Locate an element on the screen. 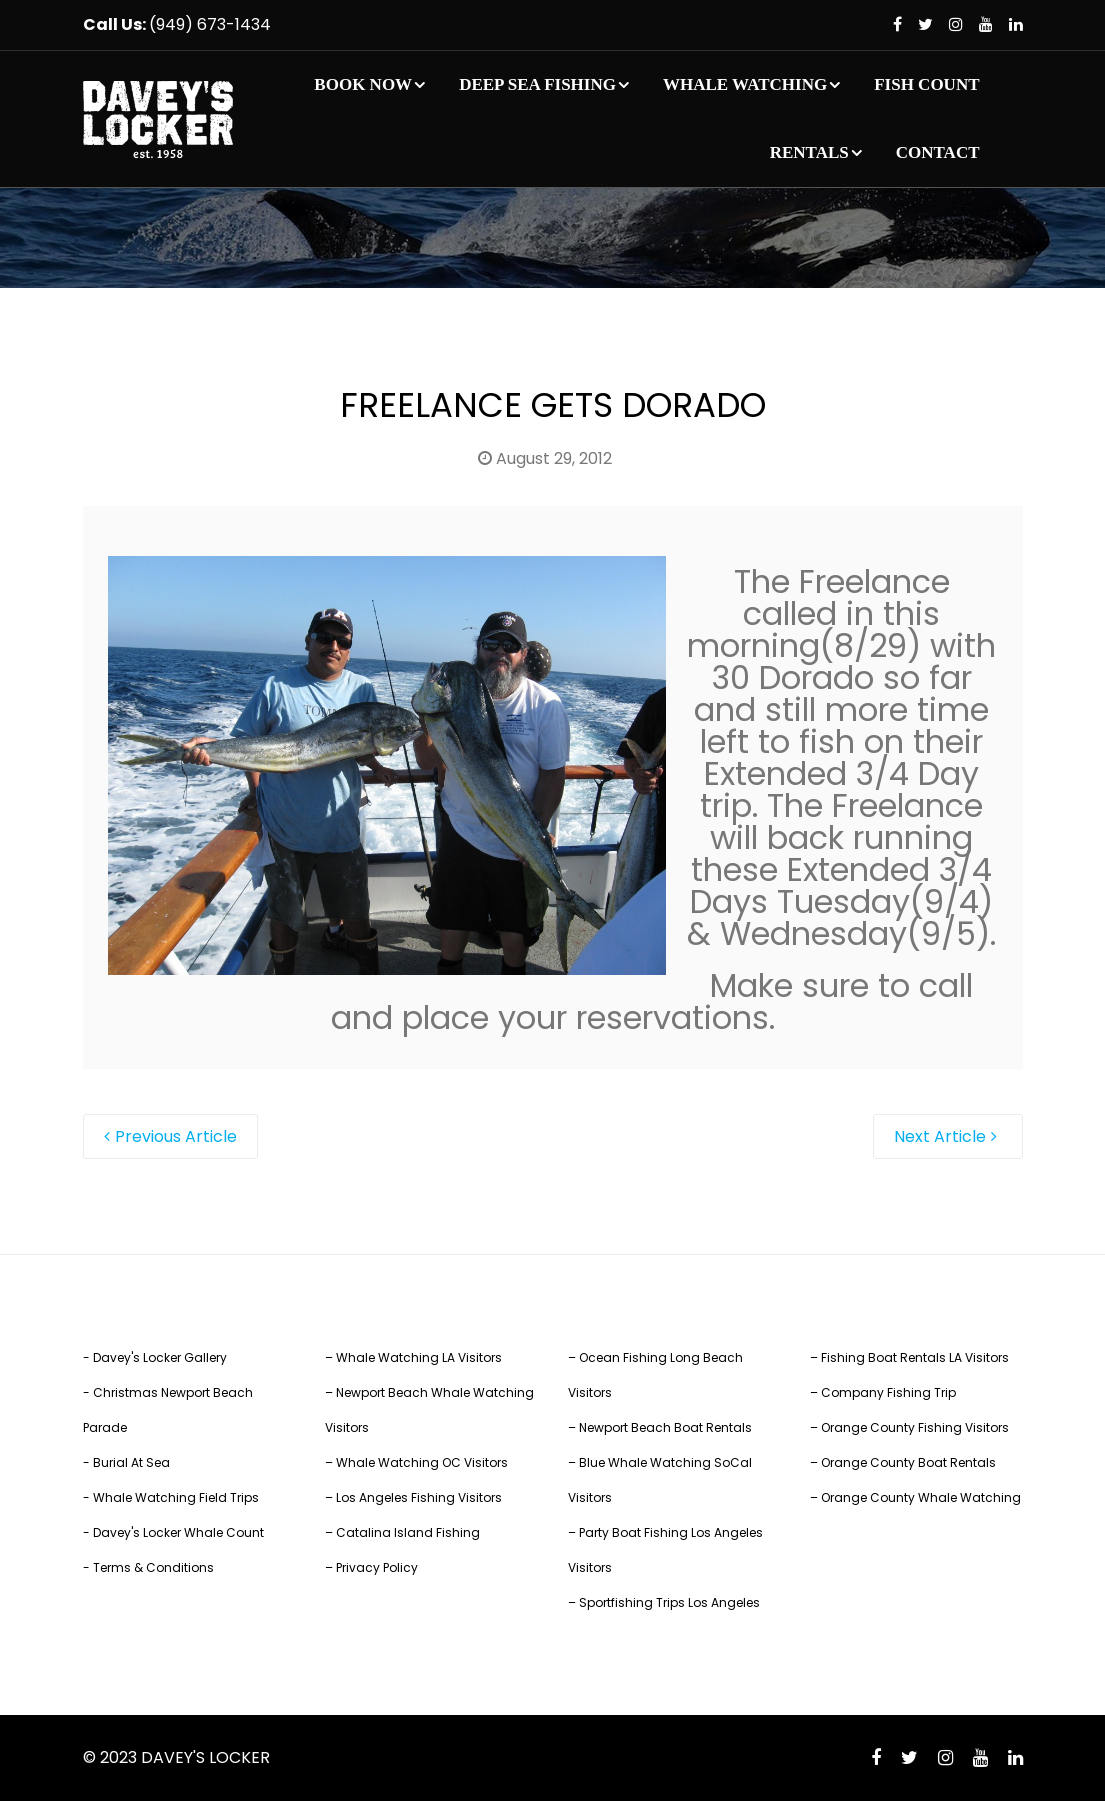 Image resolution: width=1105 pixels, height=1801 pixels. Previous Article is located at coordinates (176, 1136).